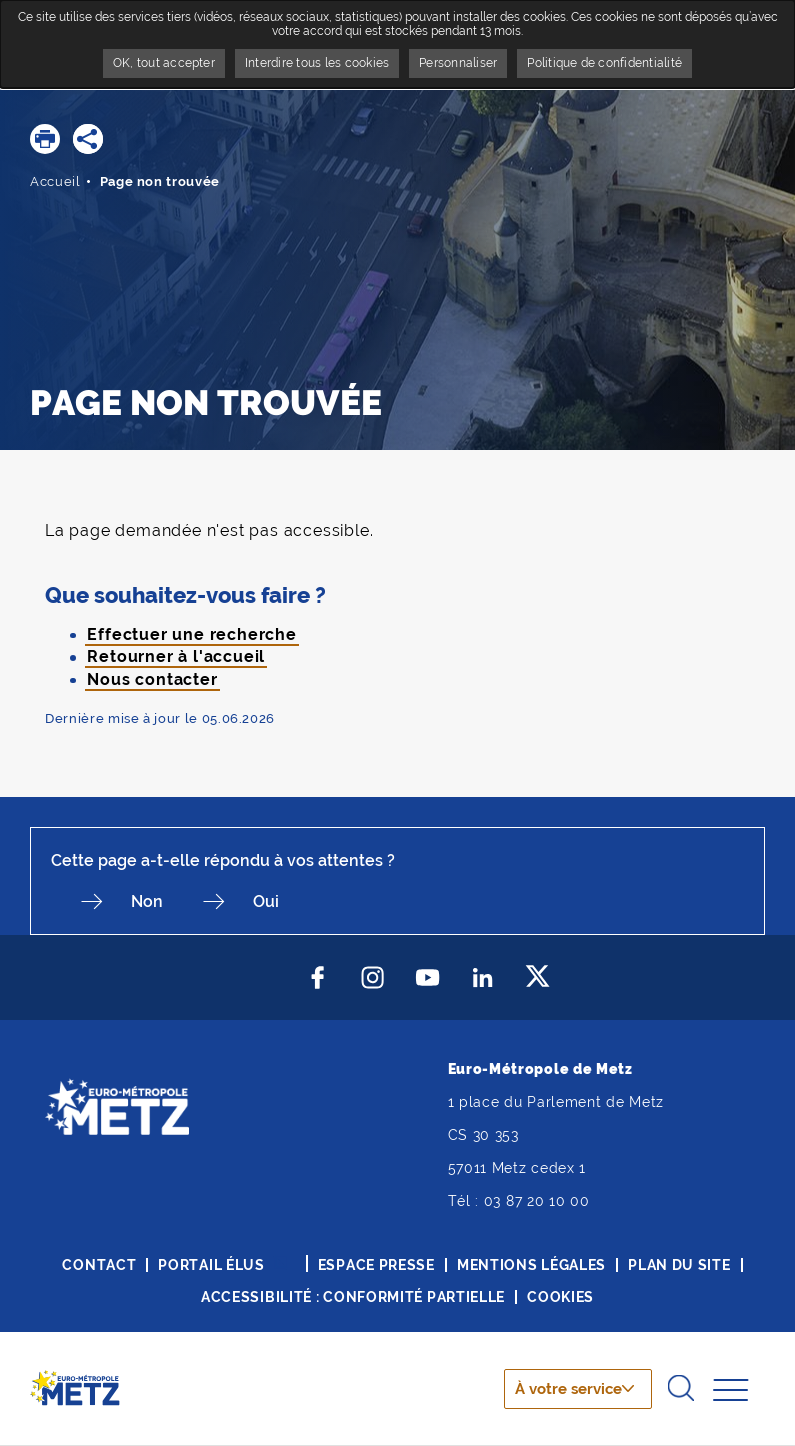 The height and width of the screenshot is (1446, 795). Describe the element at coordinates (164, 63) in the screenshot. I see `OK, tout accepter` at that location.